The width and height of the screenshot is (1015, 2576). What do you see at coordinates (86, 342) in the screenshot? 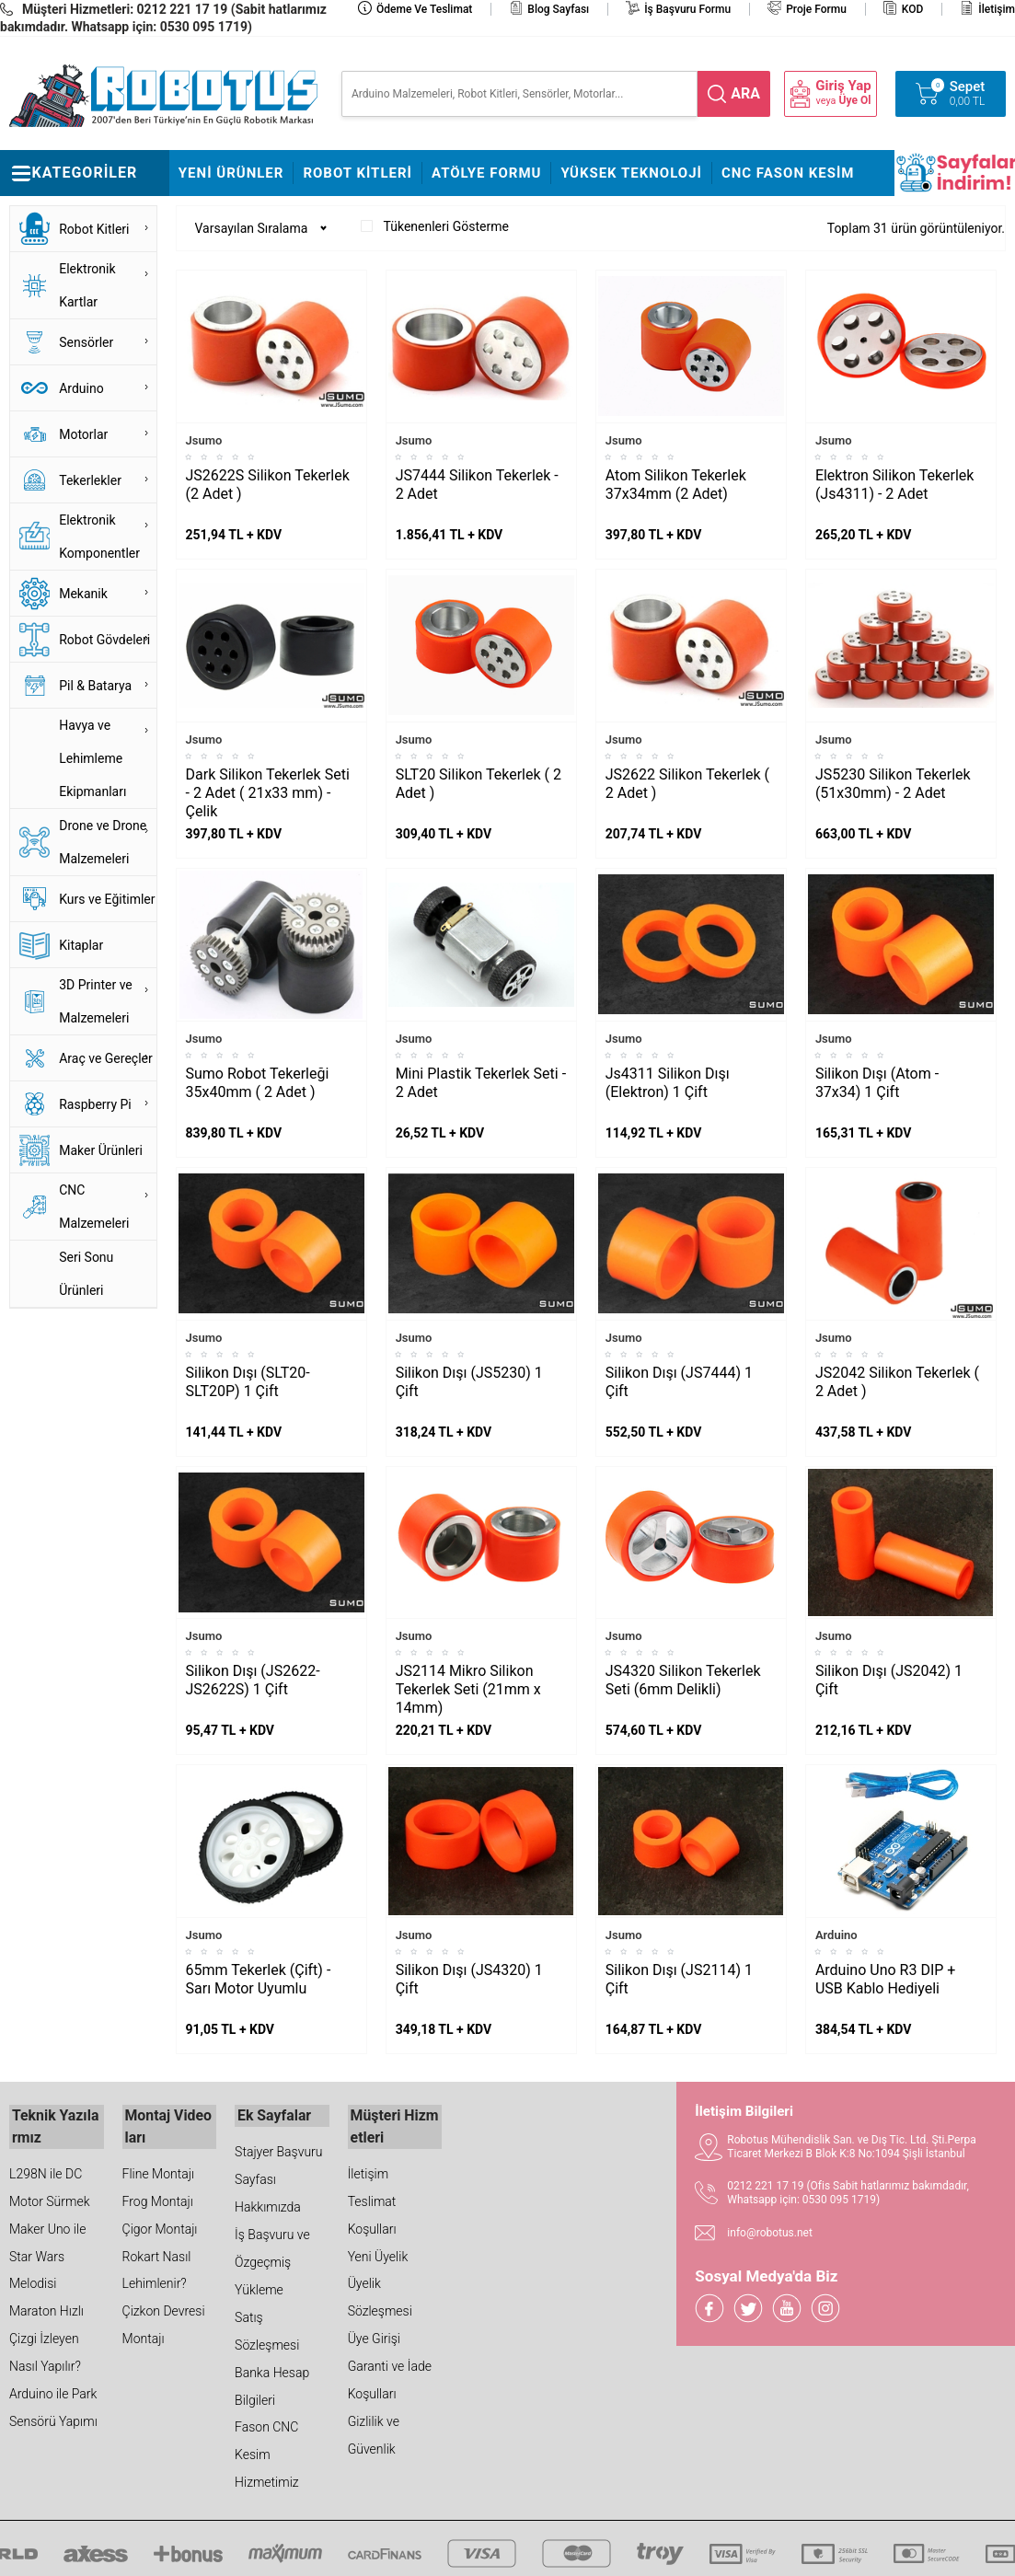
I see `Sensörler` at bounding box center [86, 342].